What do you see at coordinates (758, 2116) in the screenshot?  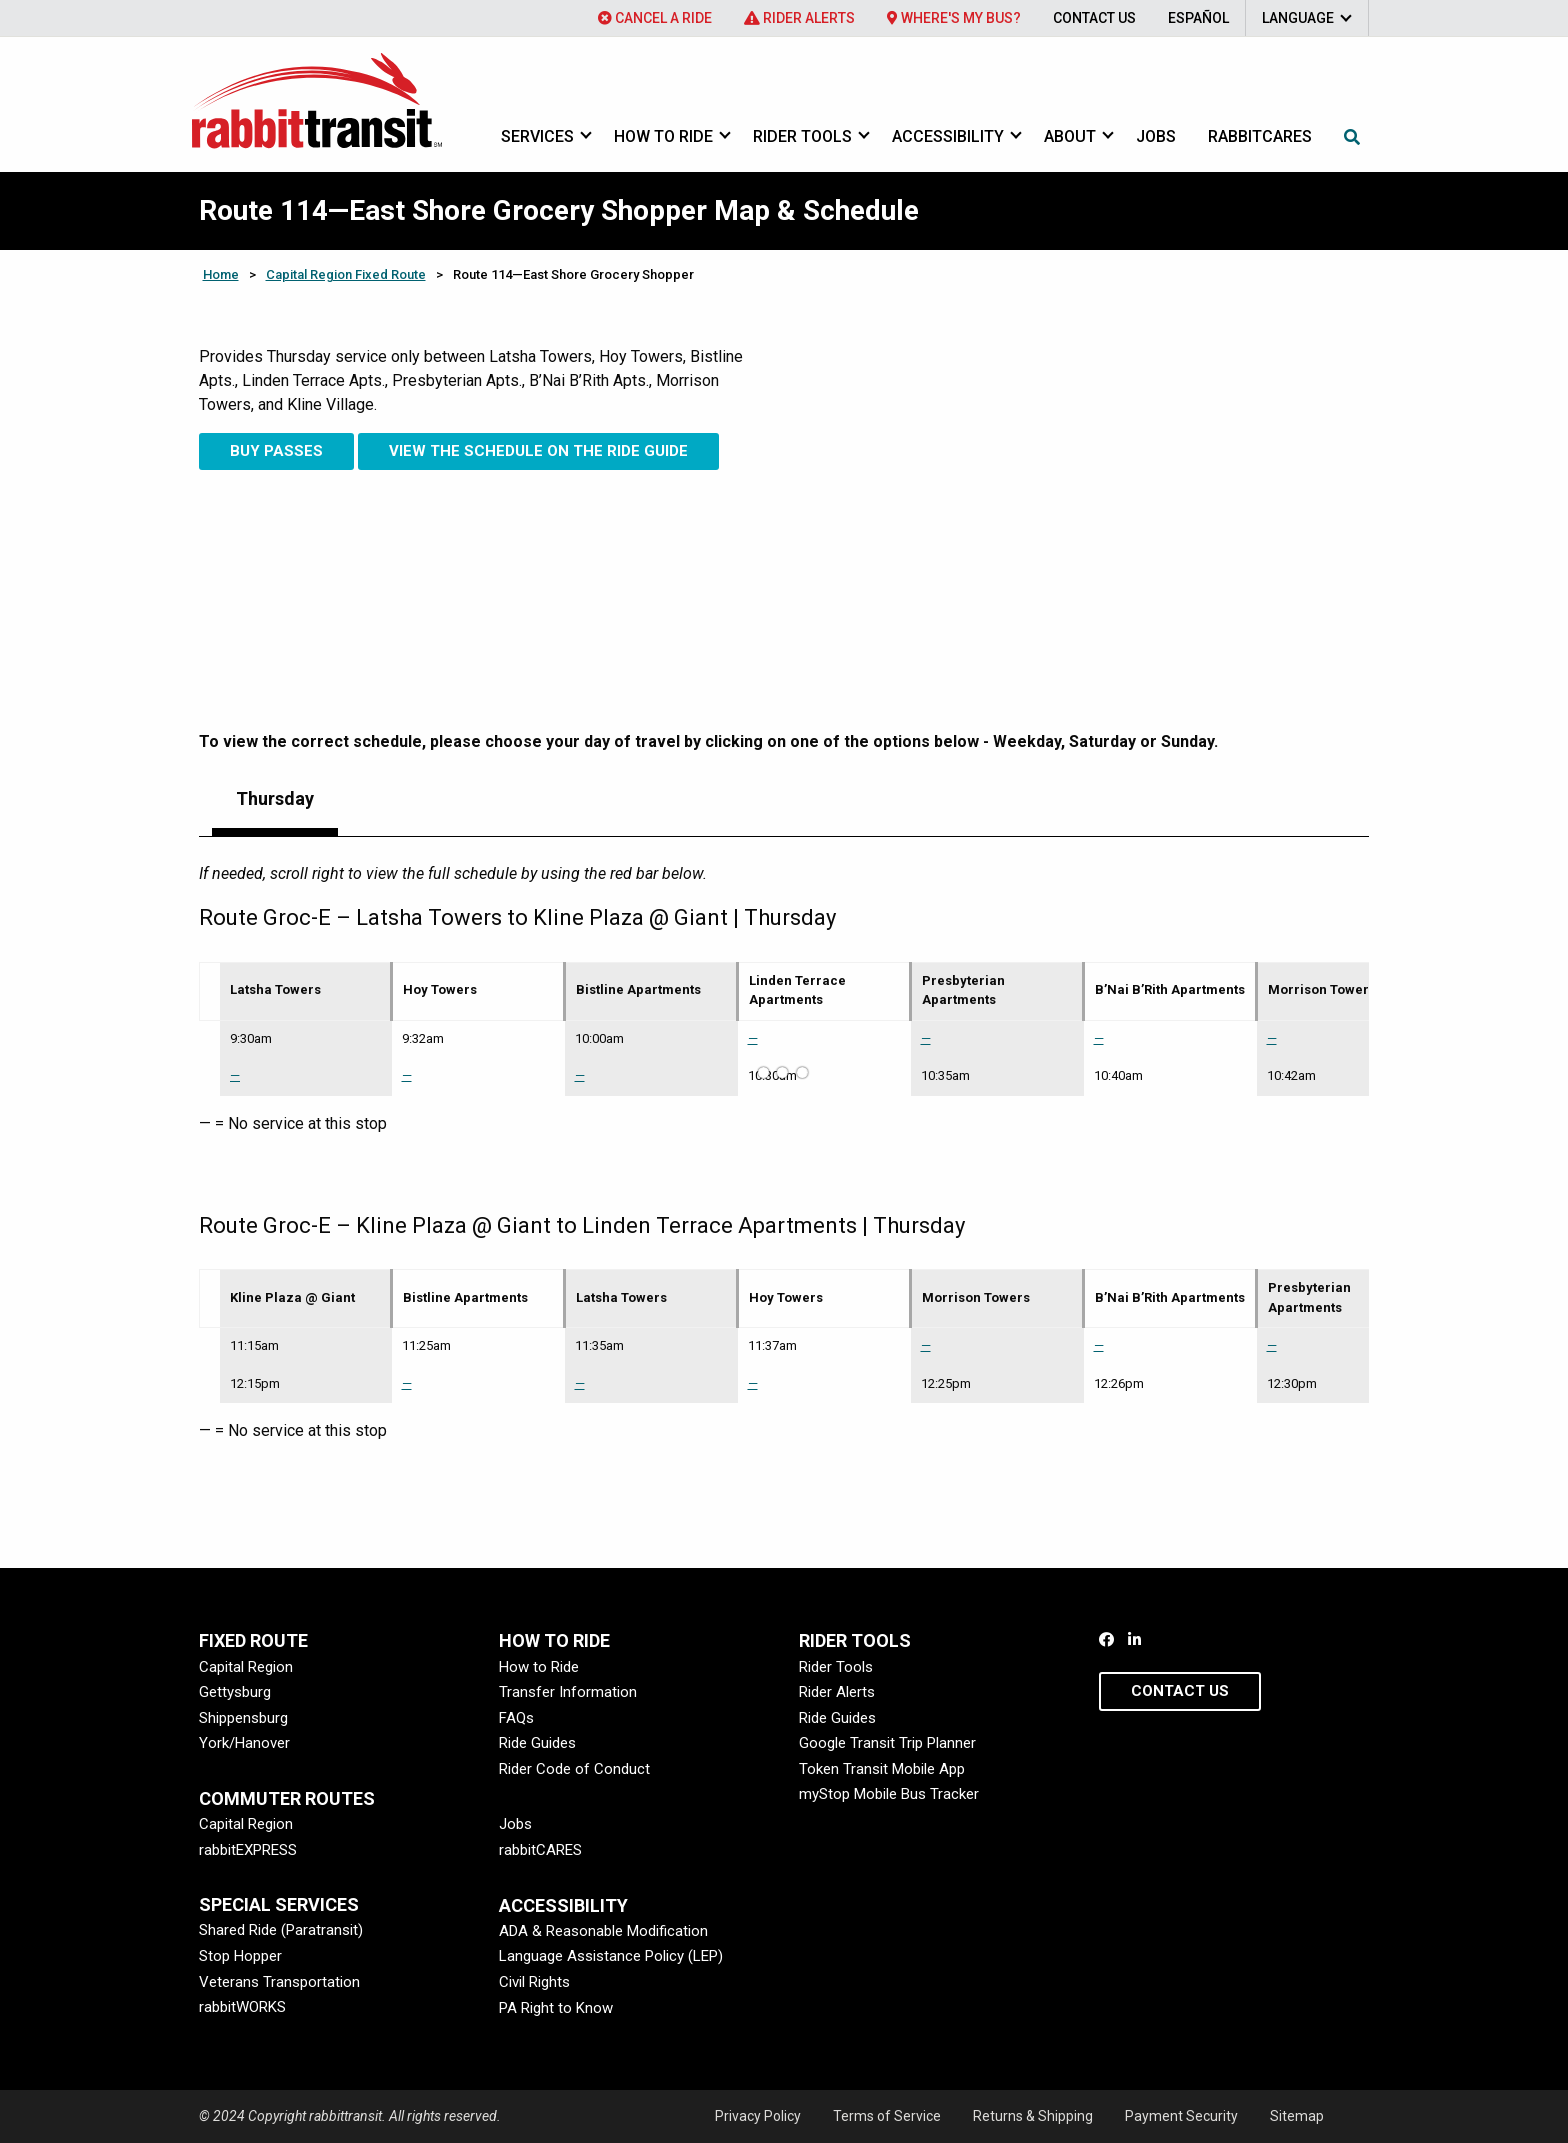 I see `Privacy Policy` at bounding box center [758, 2116].